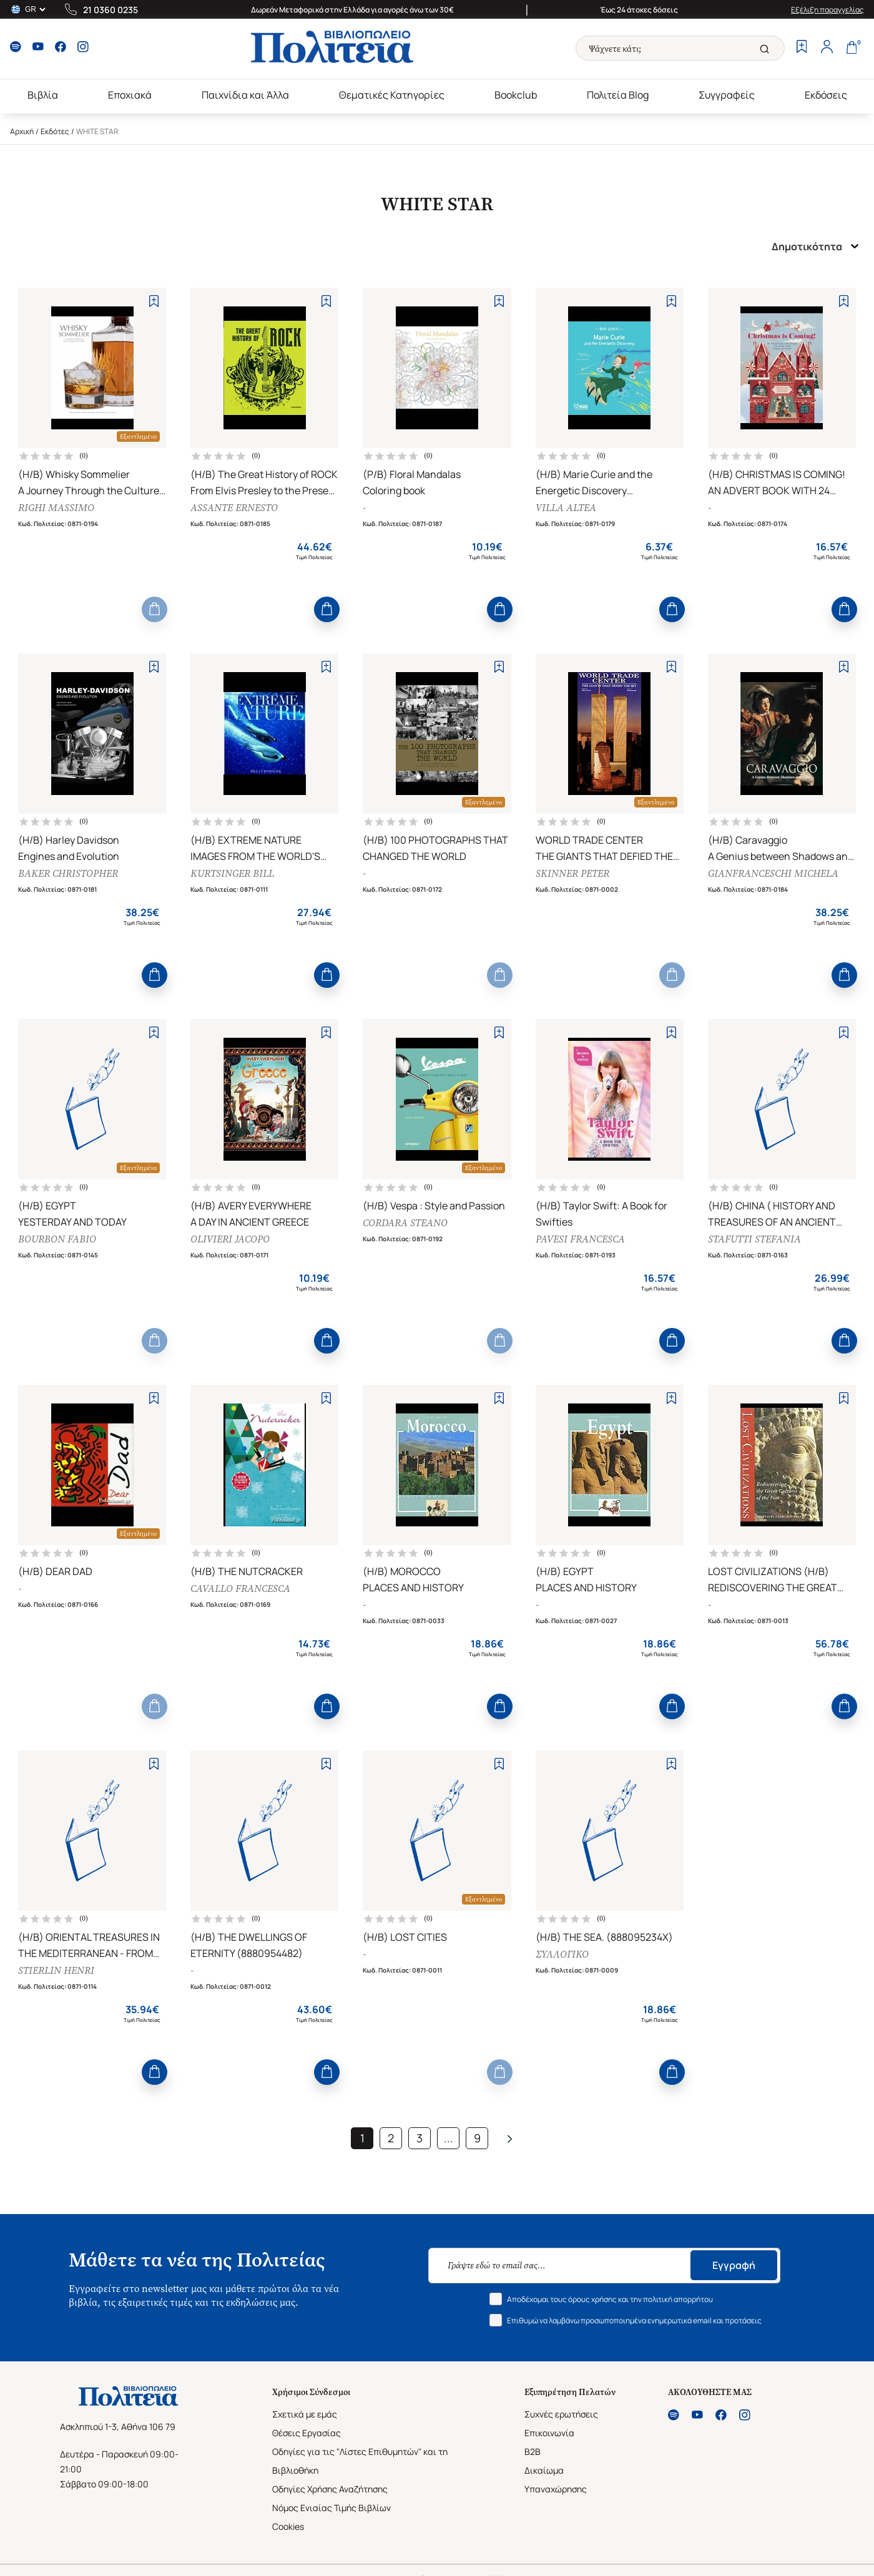 The width and height of the screenshot is (874, 2576). What do you see at coordinates (154, 301) in the screenshot?
I see `[Add to Wishlist]` at bounding box center [154, 301].